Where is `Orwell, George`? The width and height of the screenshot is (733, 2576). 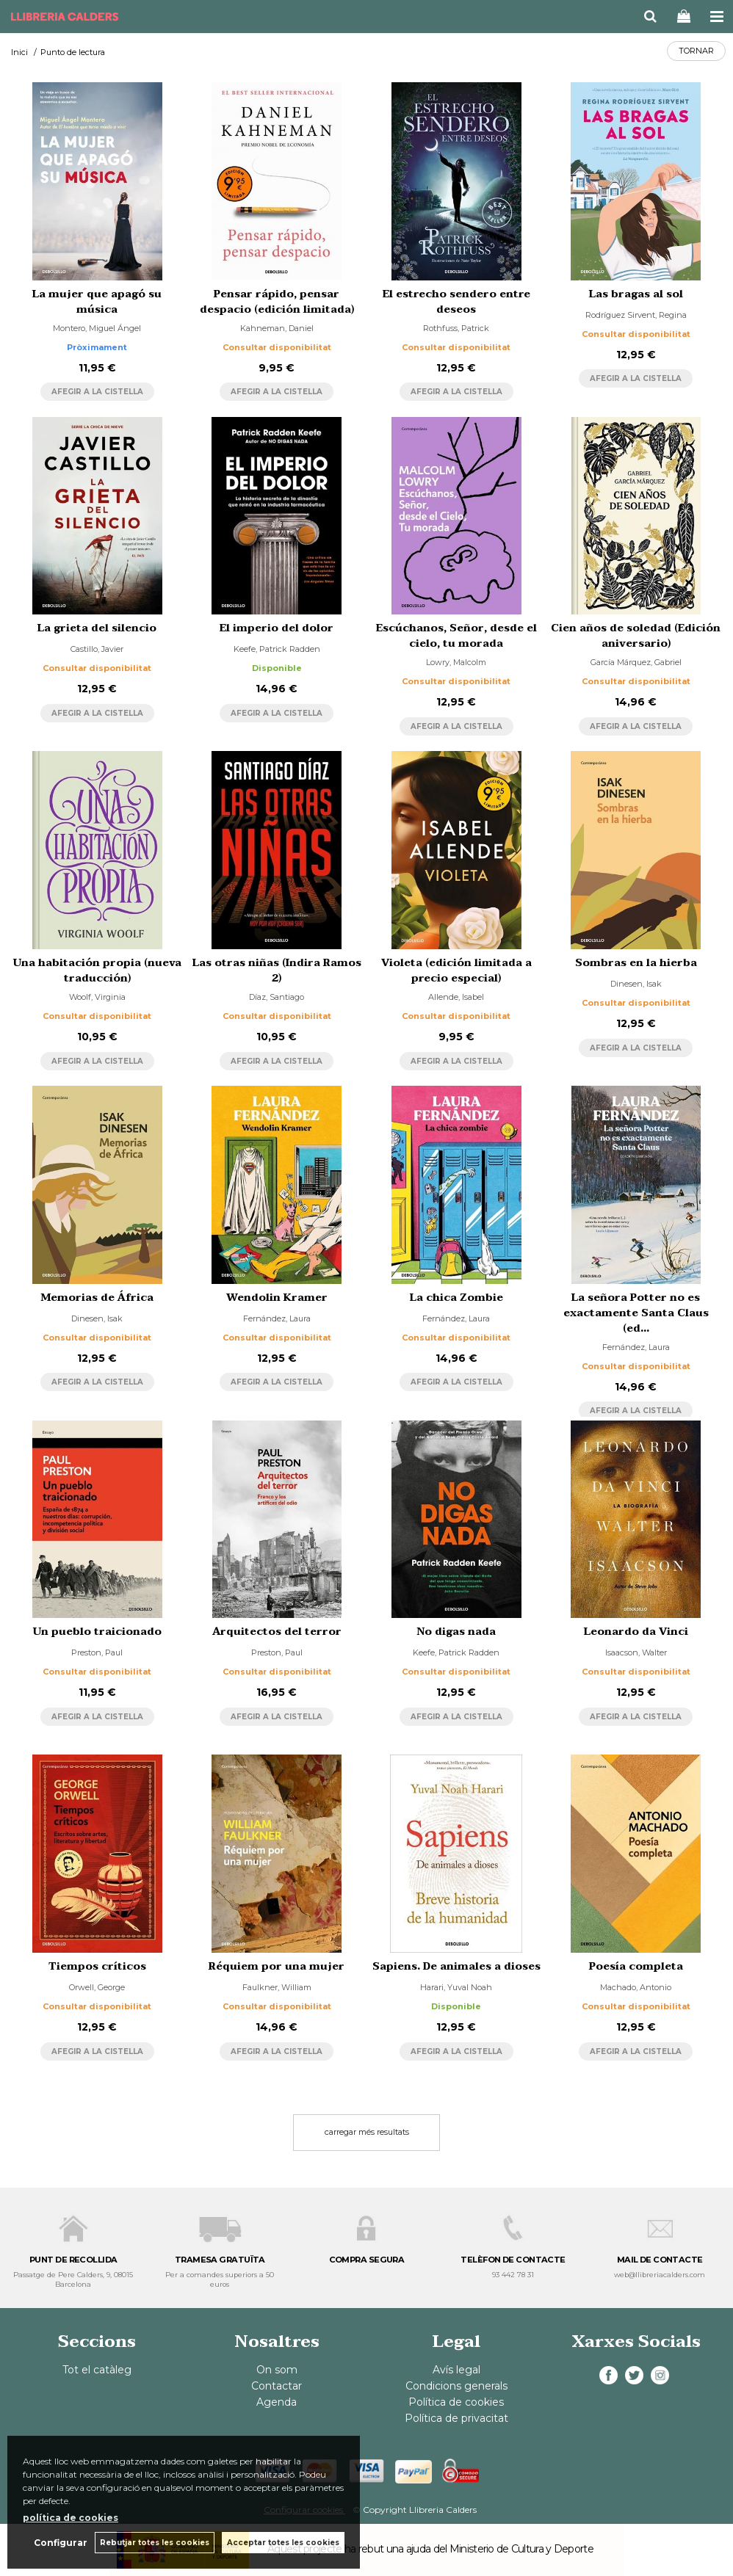
Orwell, George is located at coordinates (97, 1987).